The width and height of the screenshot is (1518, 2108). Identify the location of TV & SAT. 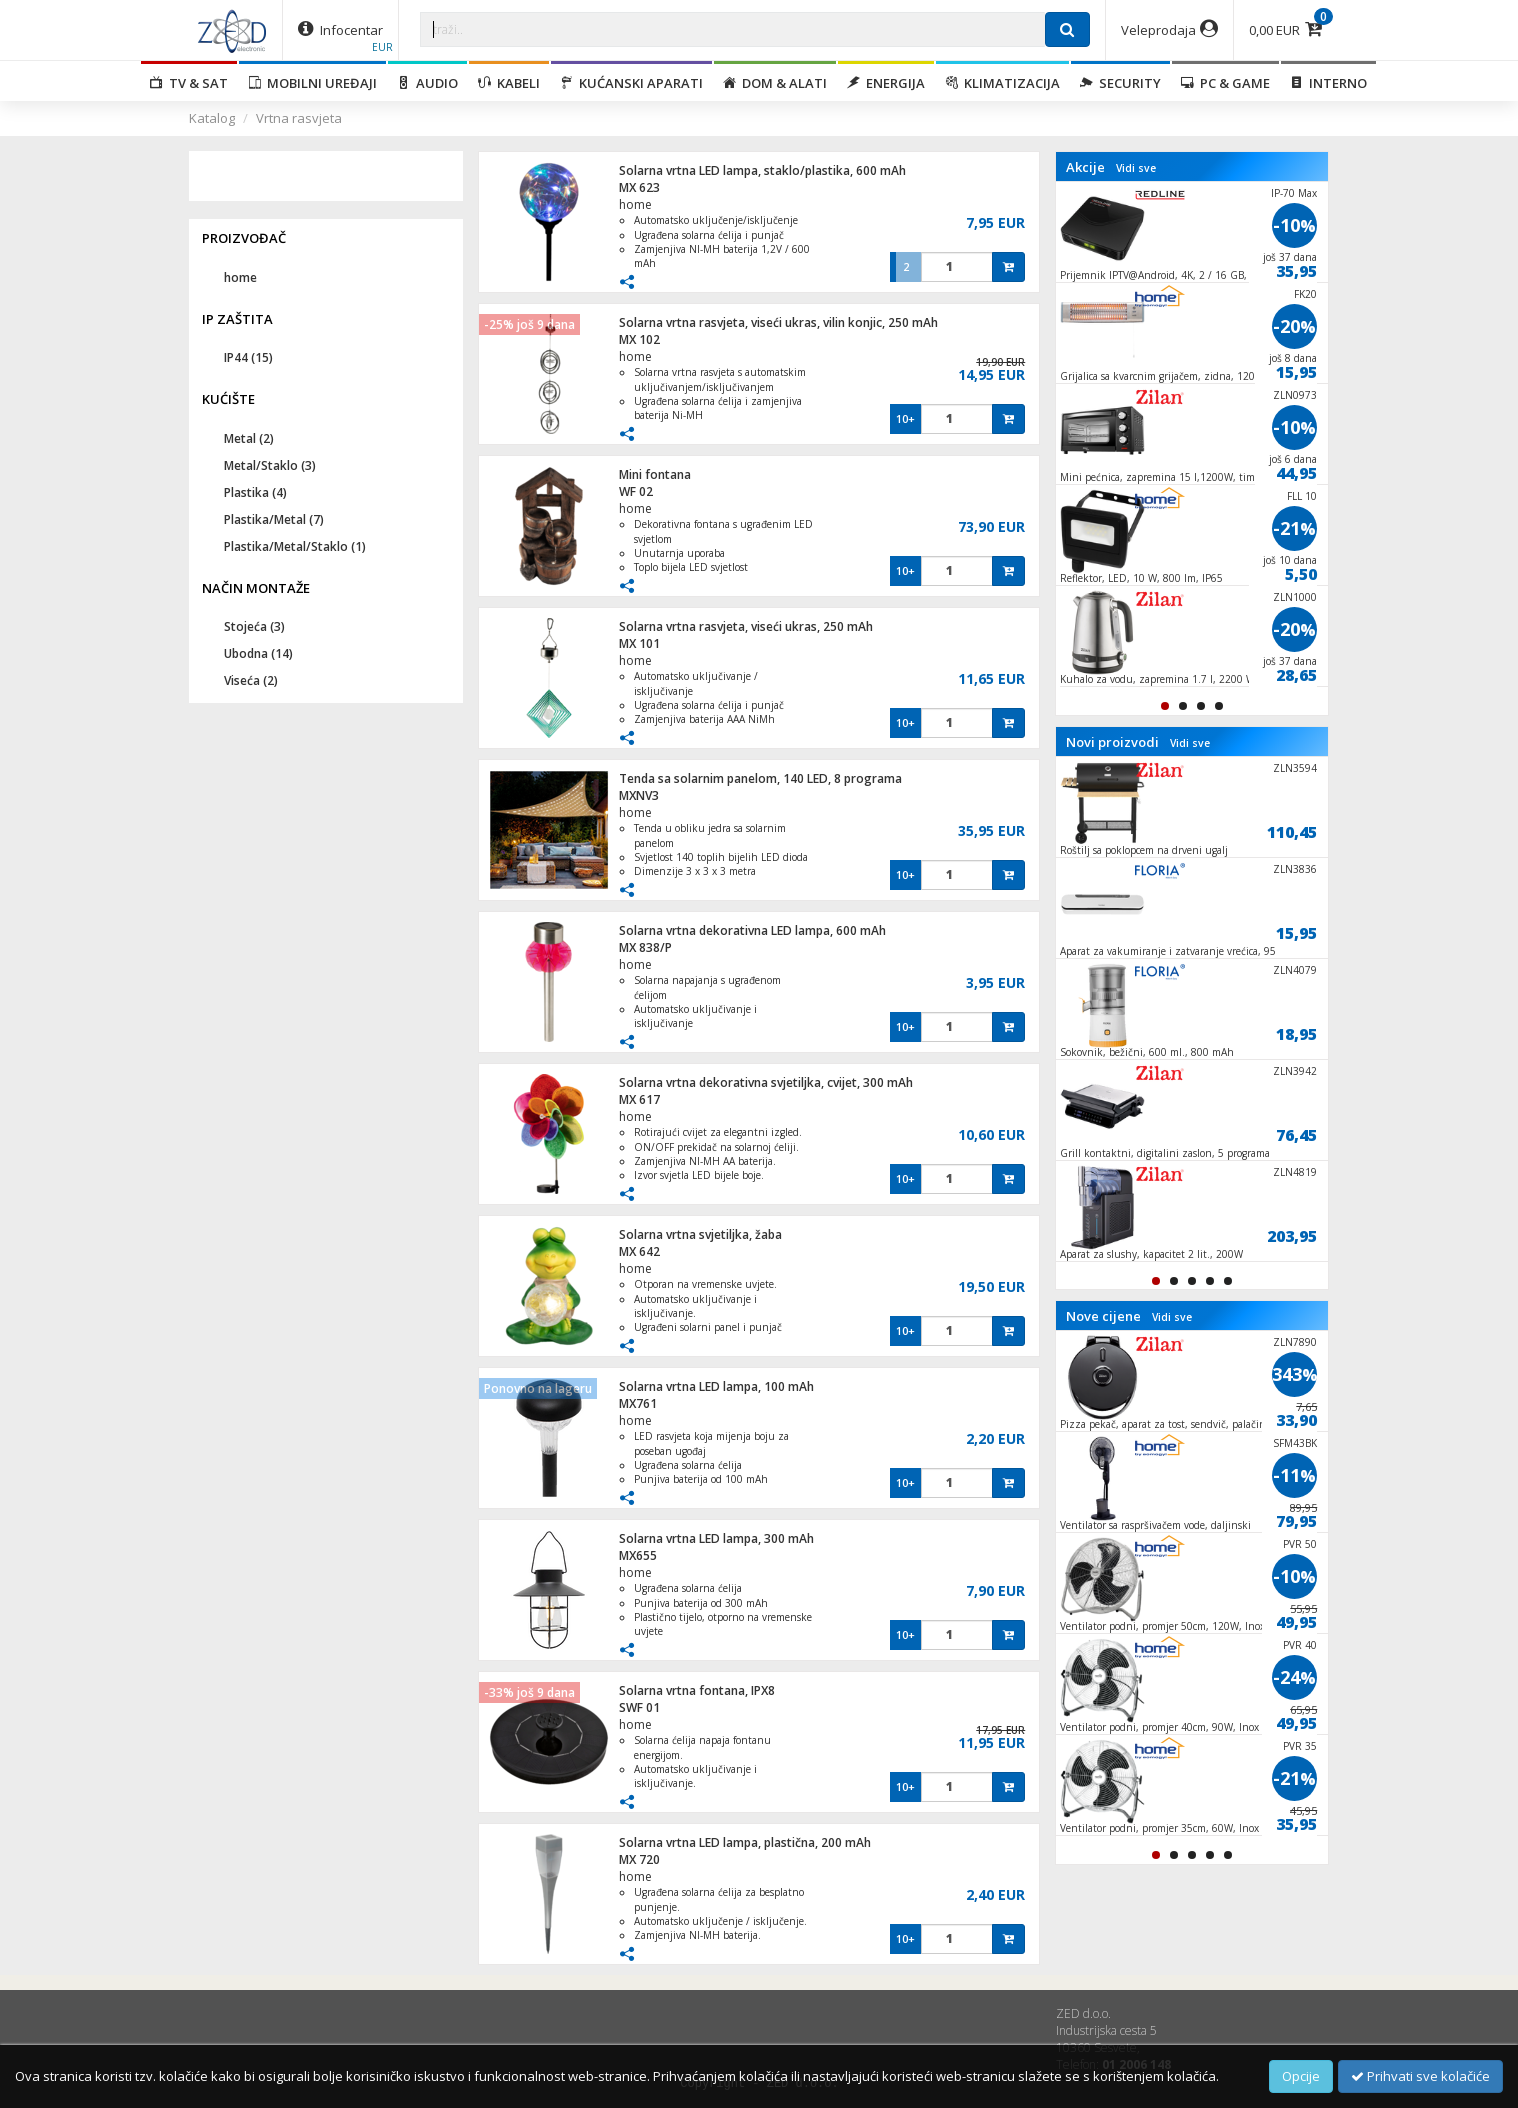
(189, 83).